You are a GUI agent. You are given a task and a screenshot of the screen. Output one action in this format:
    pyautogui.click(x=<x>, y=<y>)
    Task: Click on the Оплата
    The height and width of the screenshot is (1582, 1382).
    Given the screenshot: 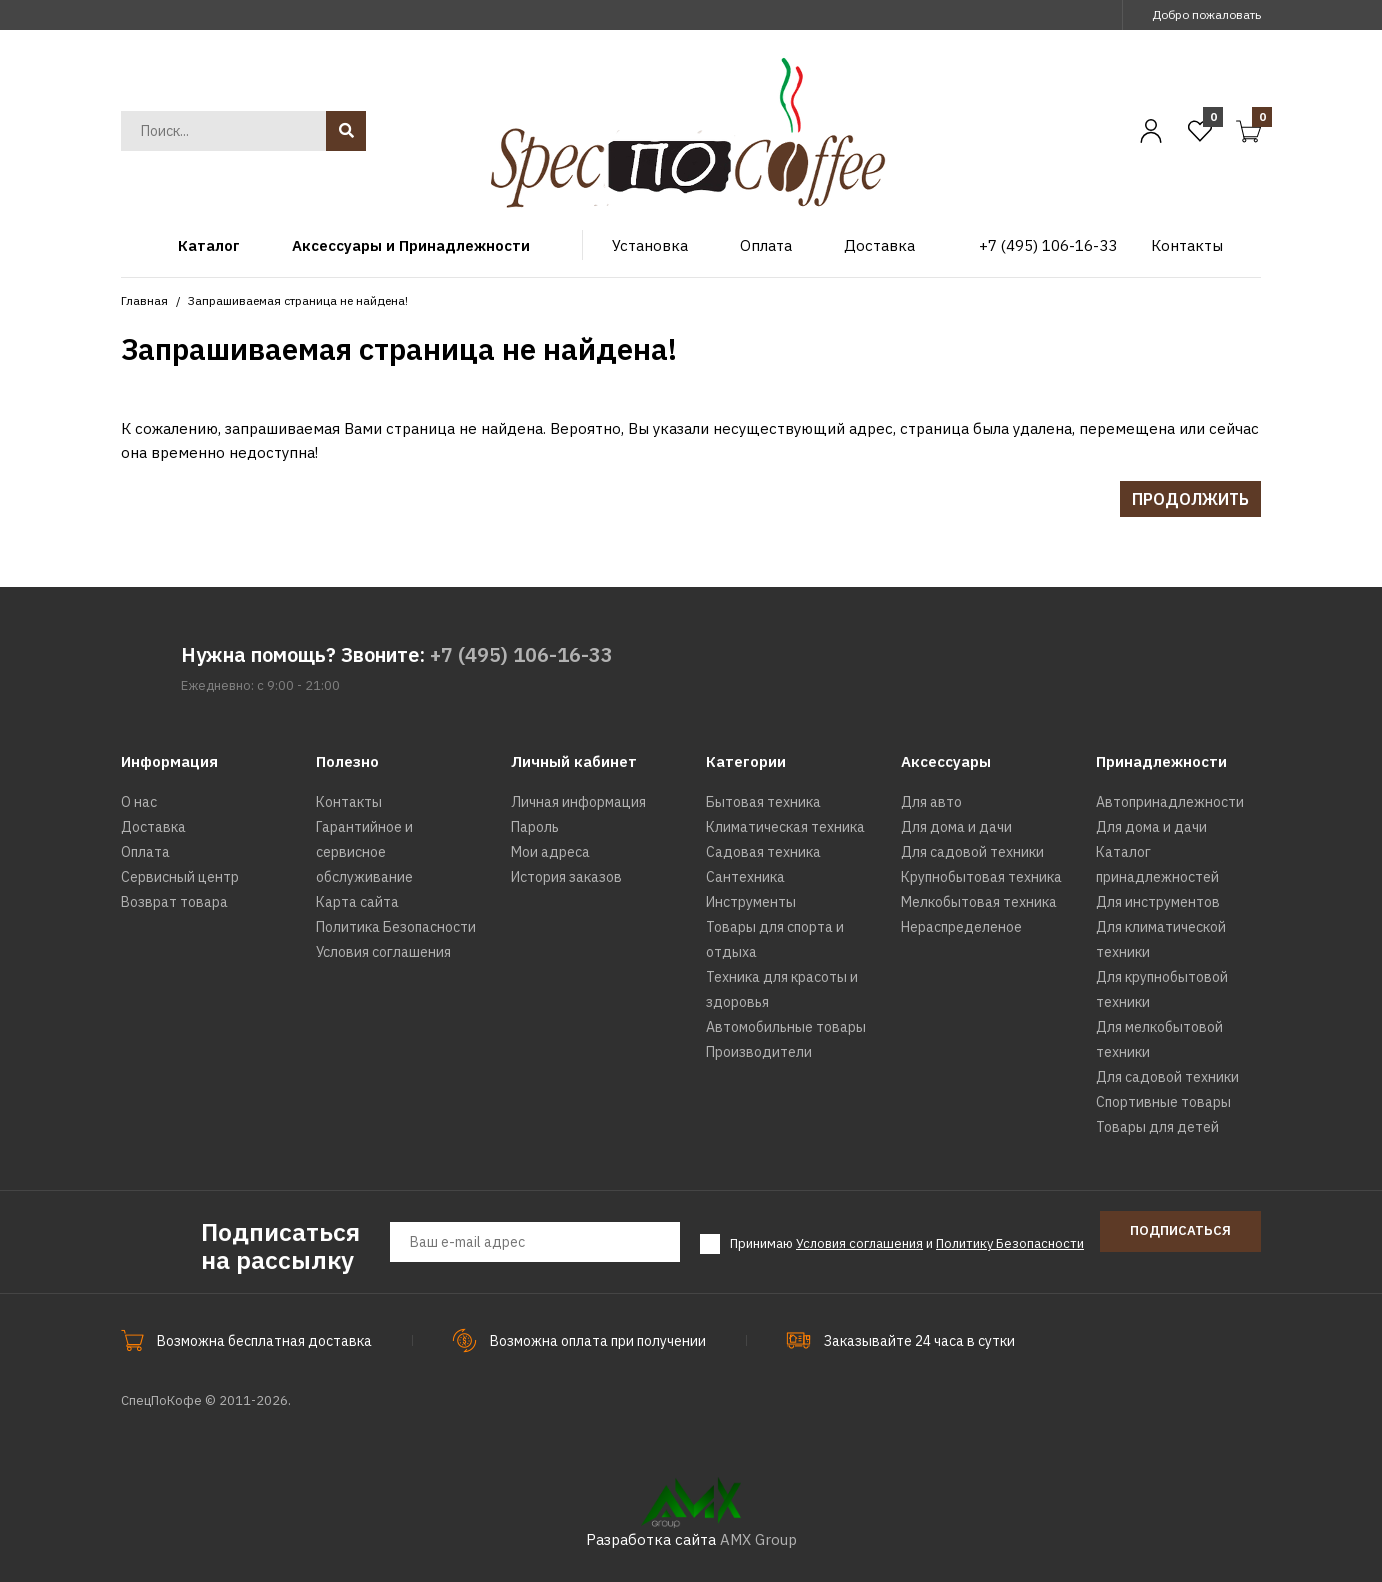 What is the action you would take?
    pyautogui.click(x=145, y=852)
    